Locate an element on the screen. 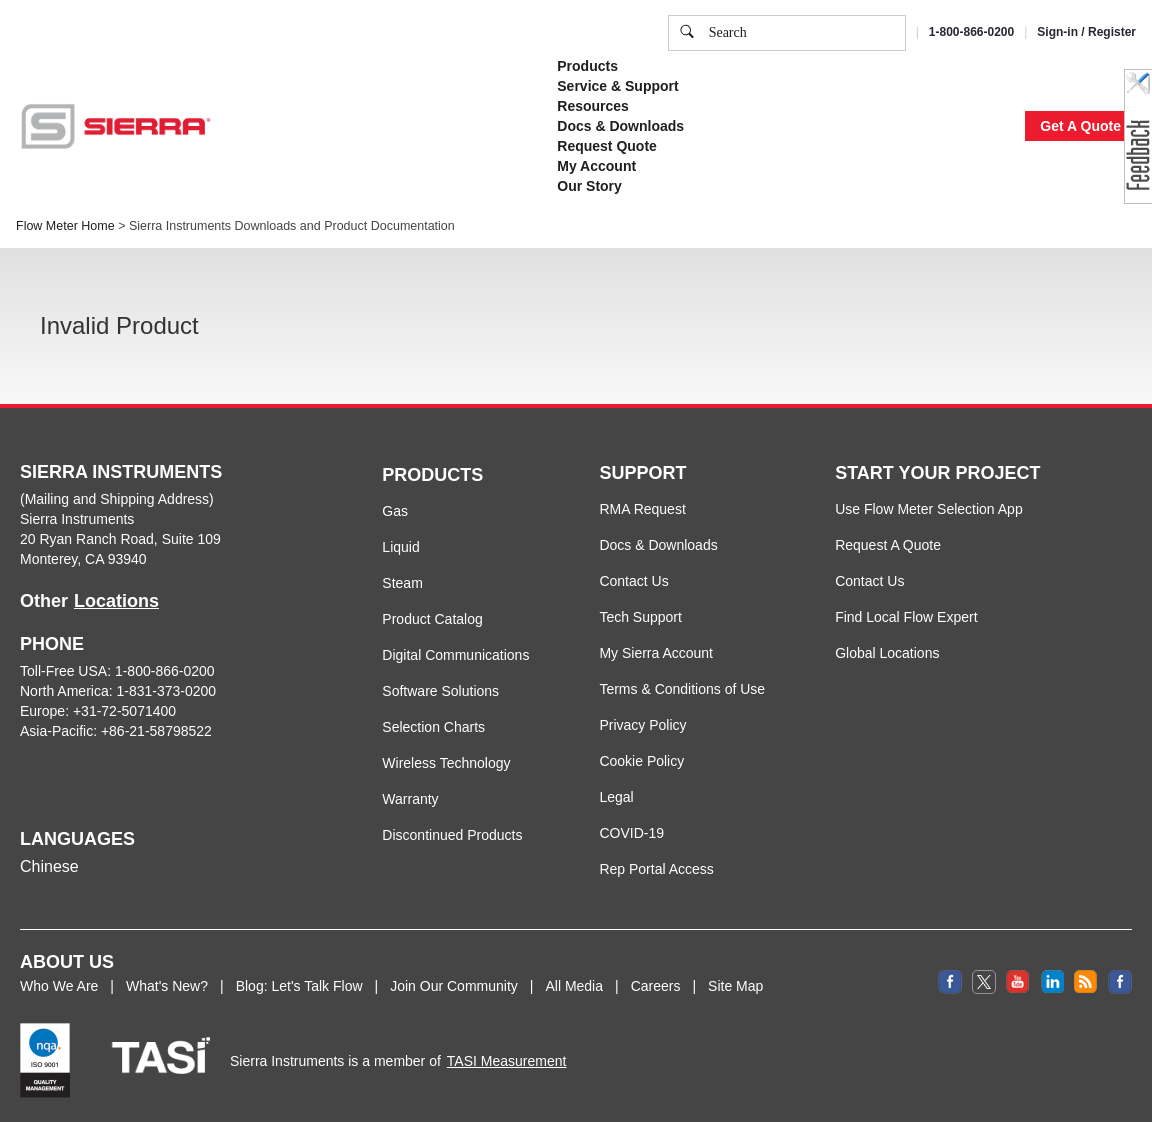 Image resolution: width=1152 pixels, height=1122 pixels. 1-800-866-0200 is located at coordinates (971, 32).